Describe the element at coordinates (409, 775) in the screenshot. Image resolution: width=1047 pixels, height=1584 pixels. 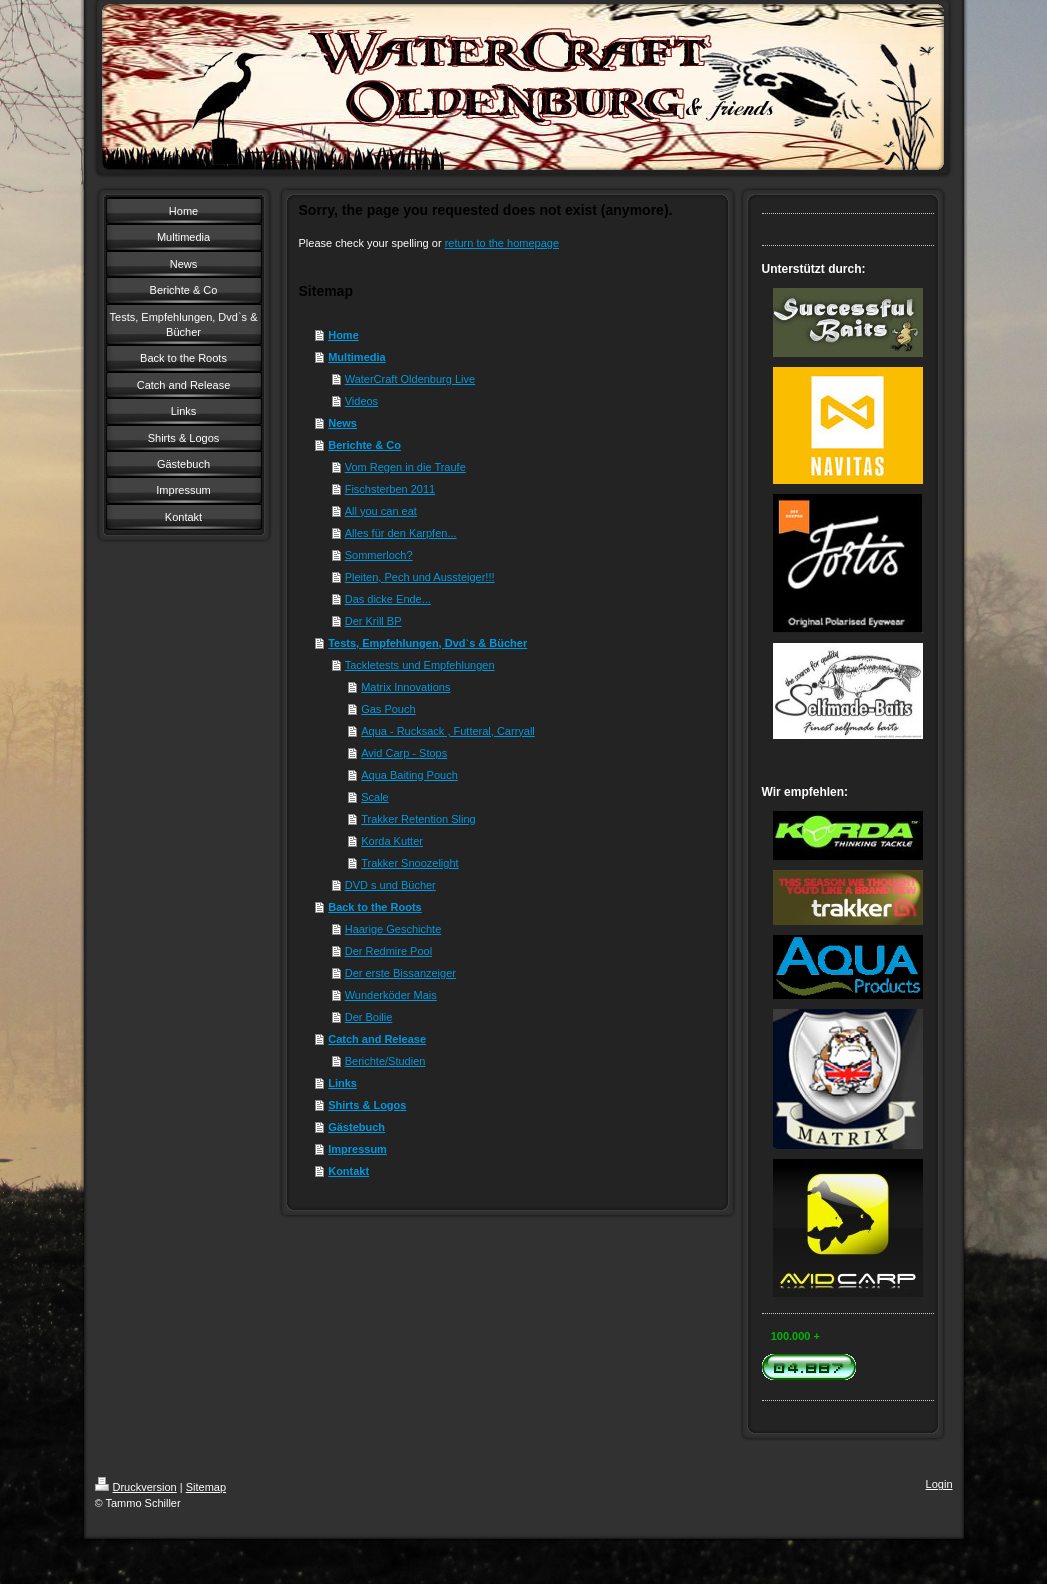
I see `Aqua Baiting Pouch` at that location.